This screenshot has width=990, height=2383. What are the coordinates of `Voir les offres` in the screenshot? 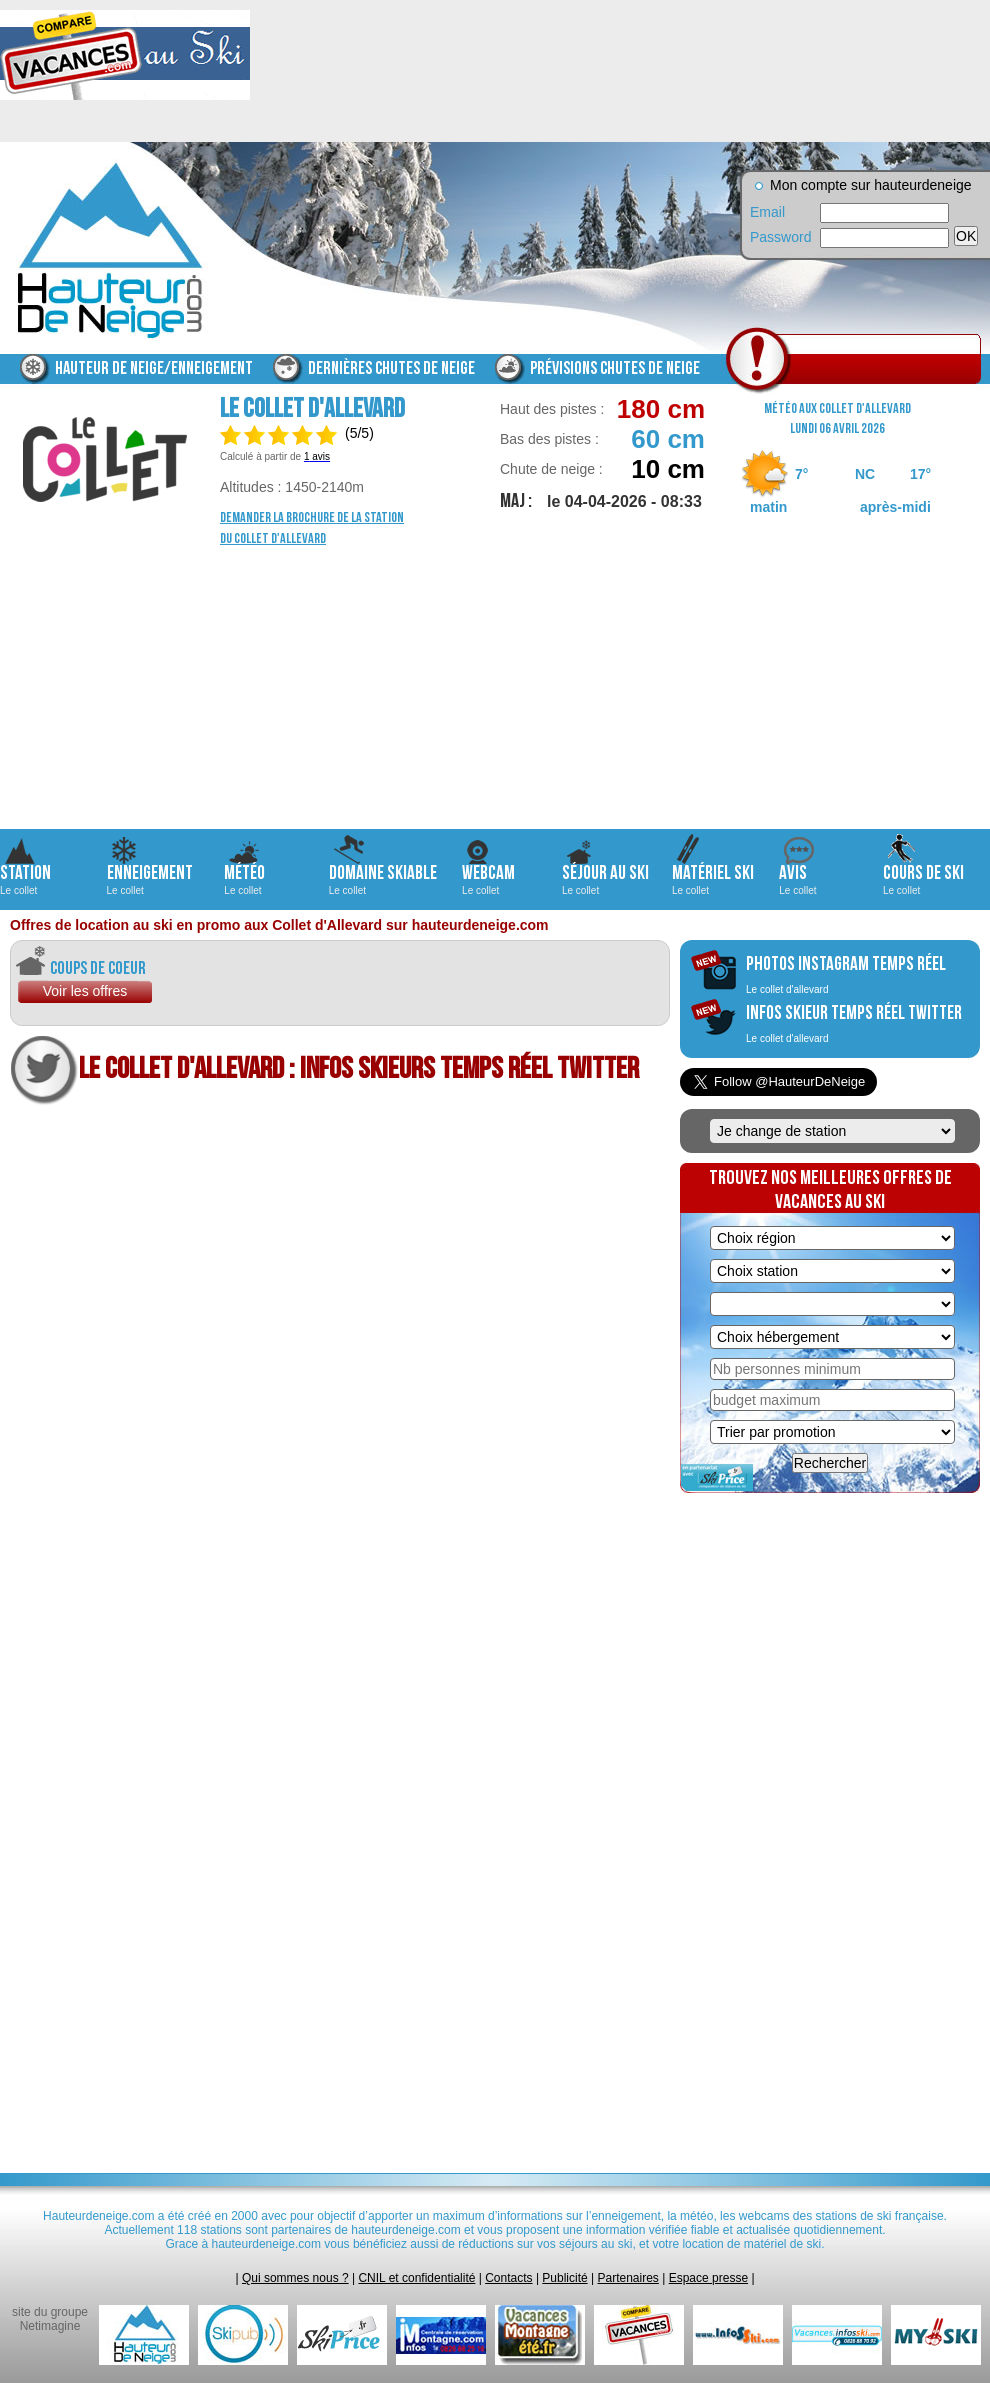 It's located at (85, 991).